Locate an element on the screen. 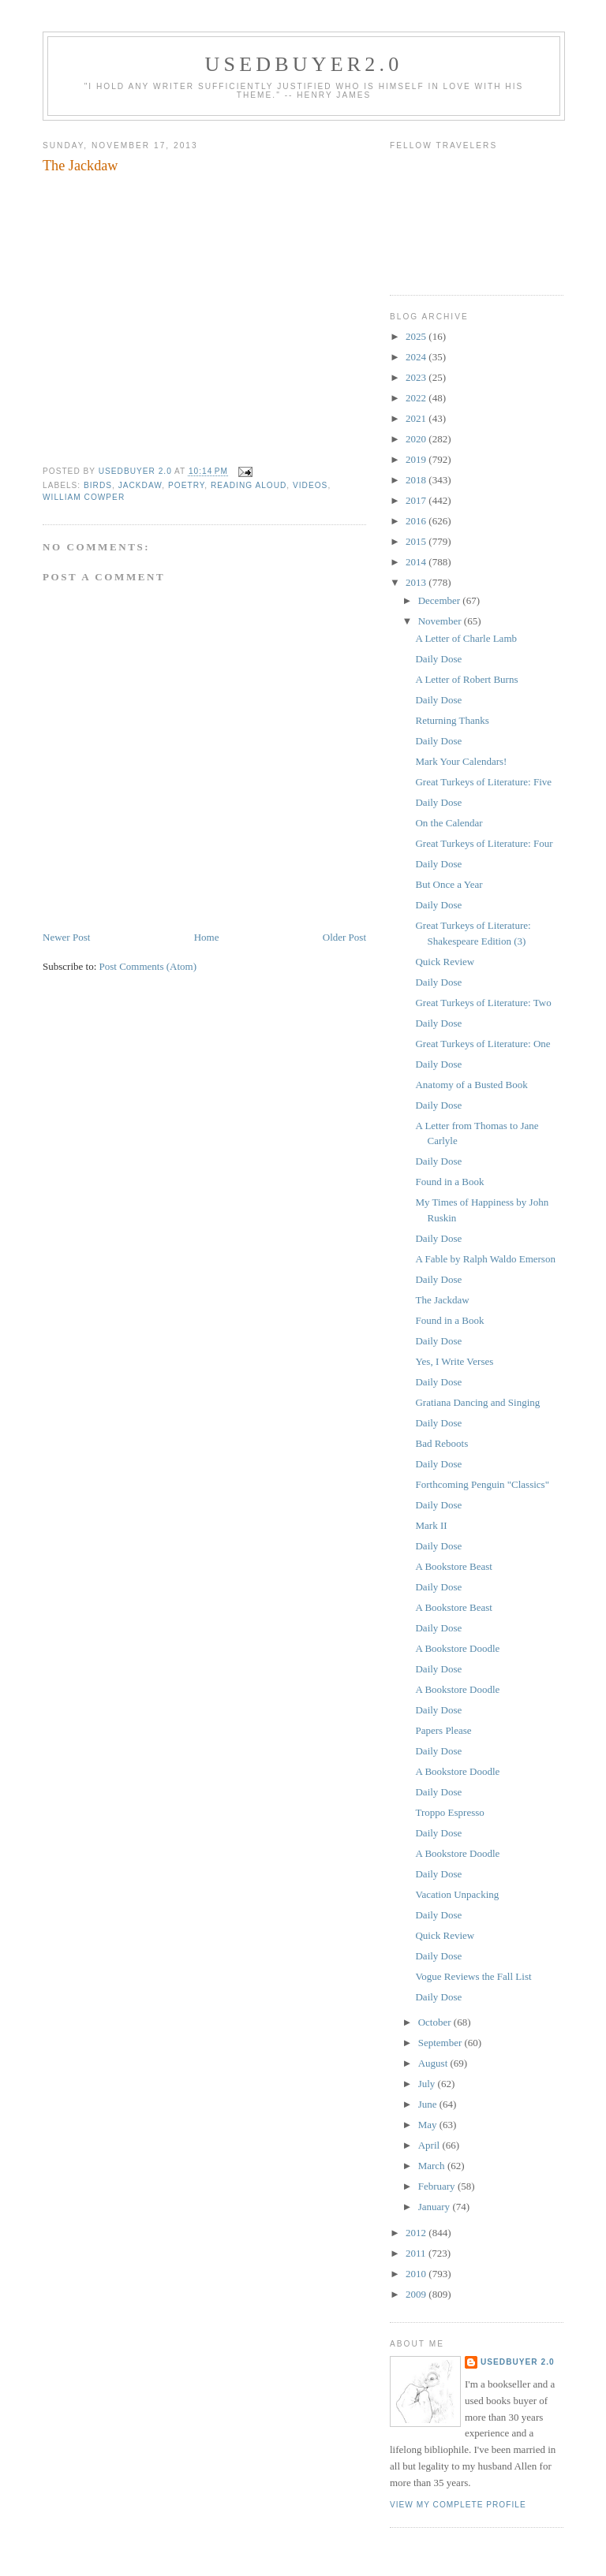 The height and width of the screenshot is (2576, 606). 2016 is located at coordinates (417, 521).